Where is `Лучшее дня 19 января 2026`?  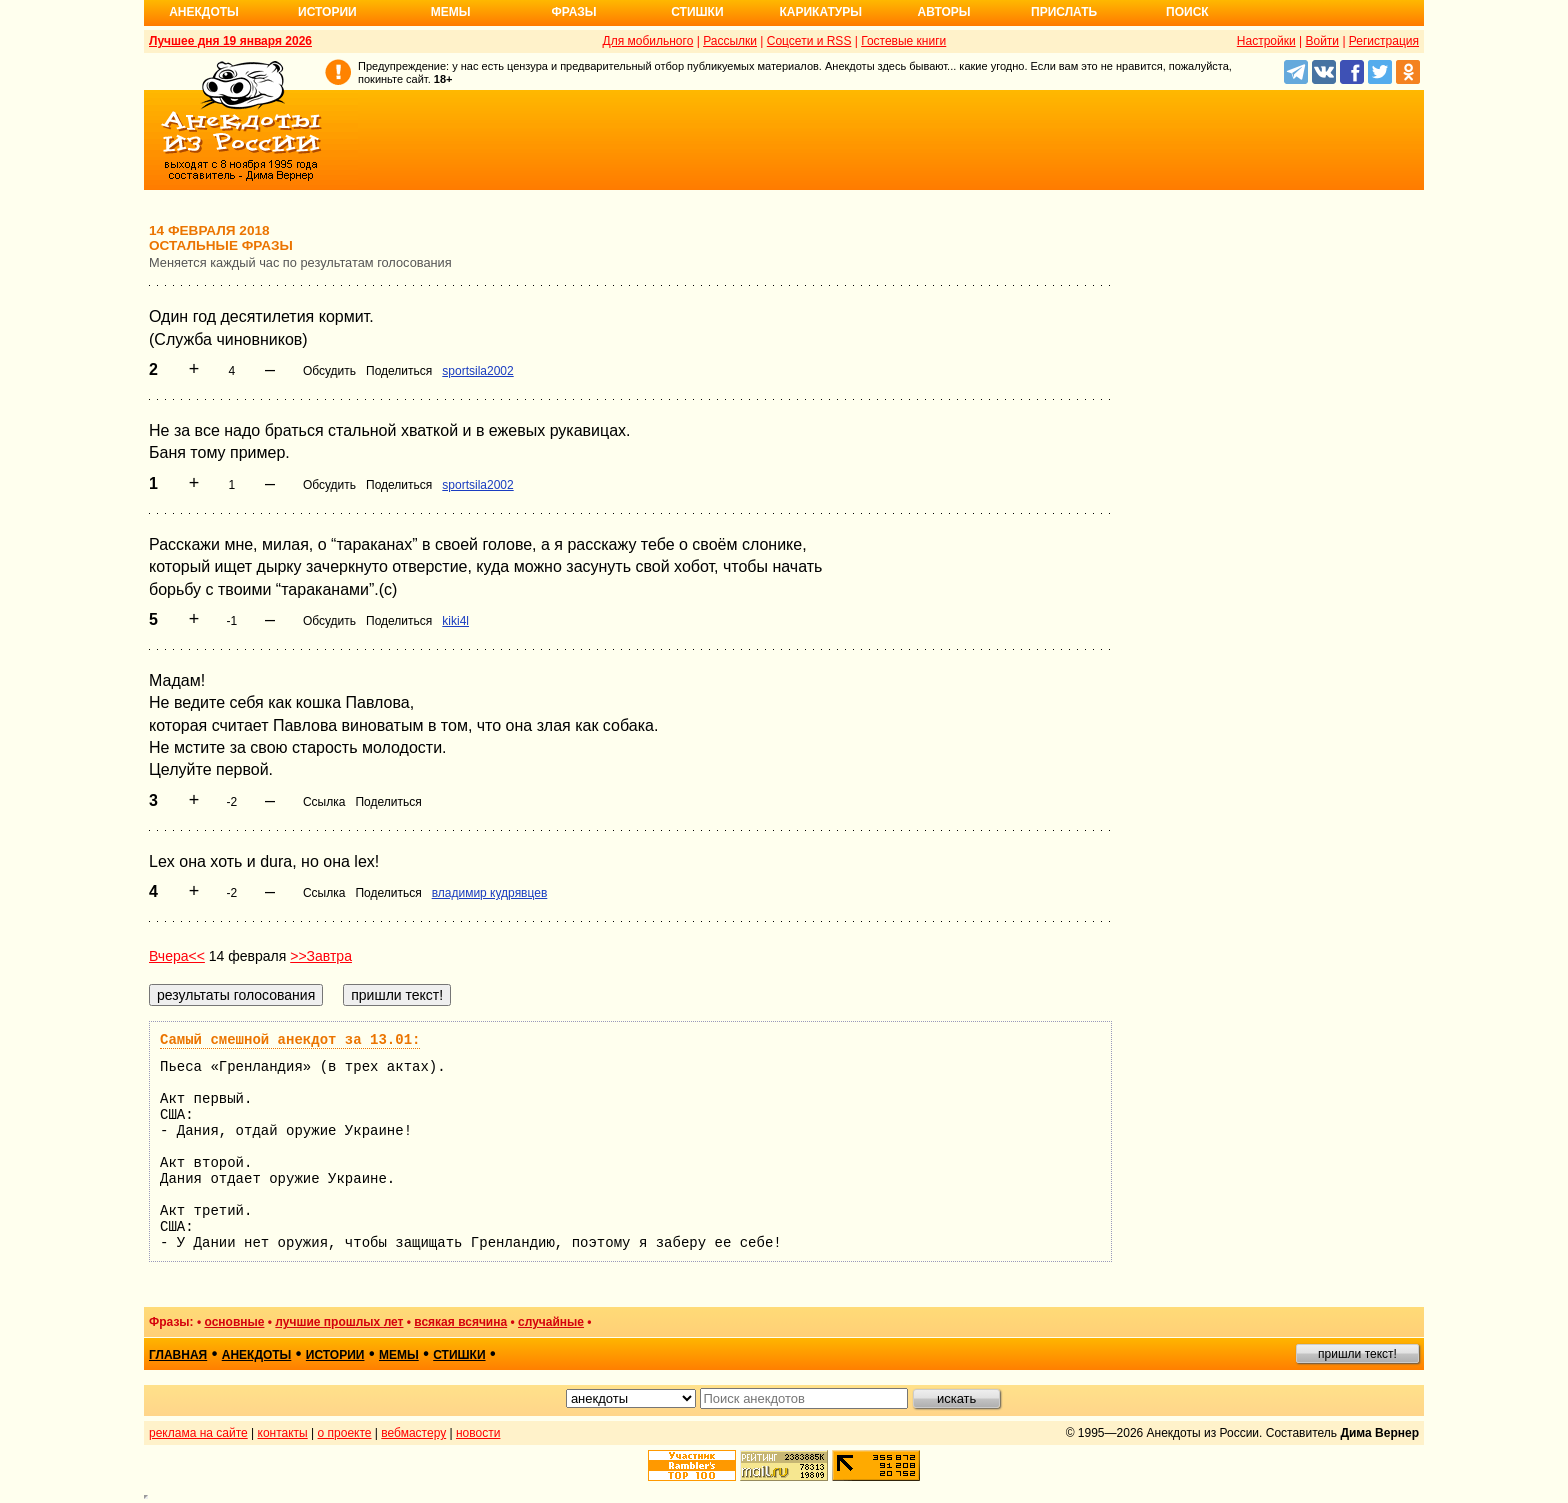 Лучшее дня 19 января 2026 is located at coordinates (230, 41).